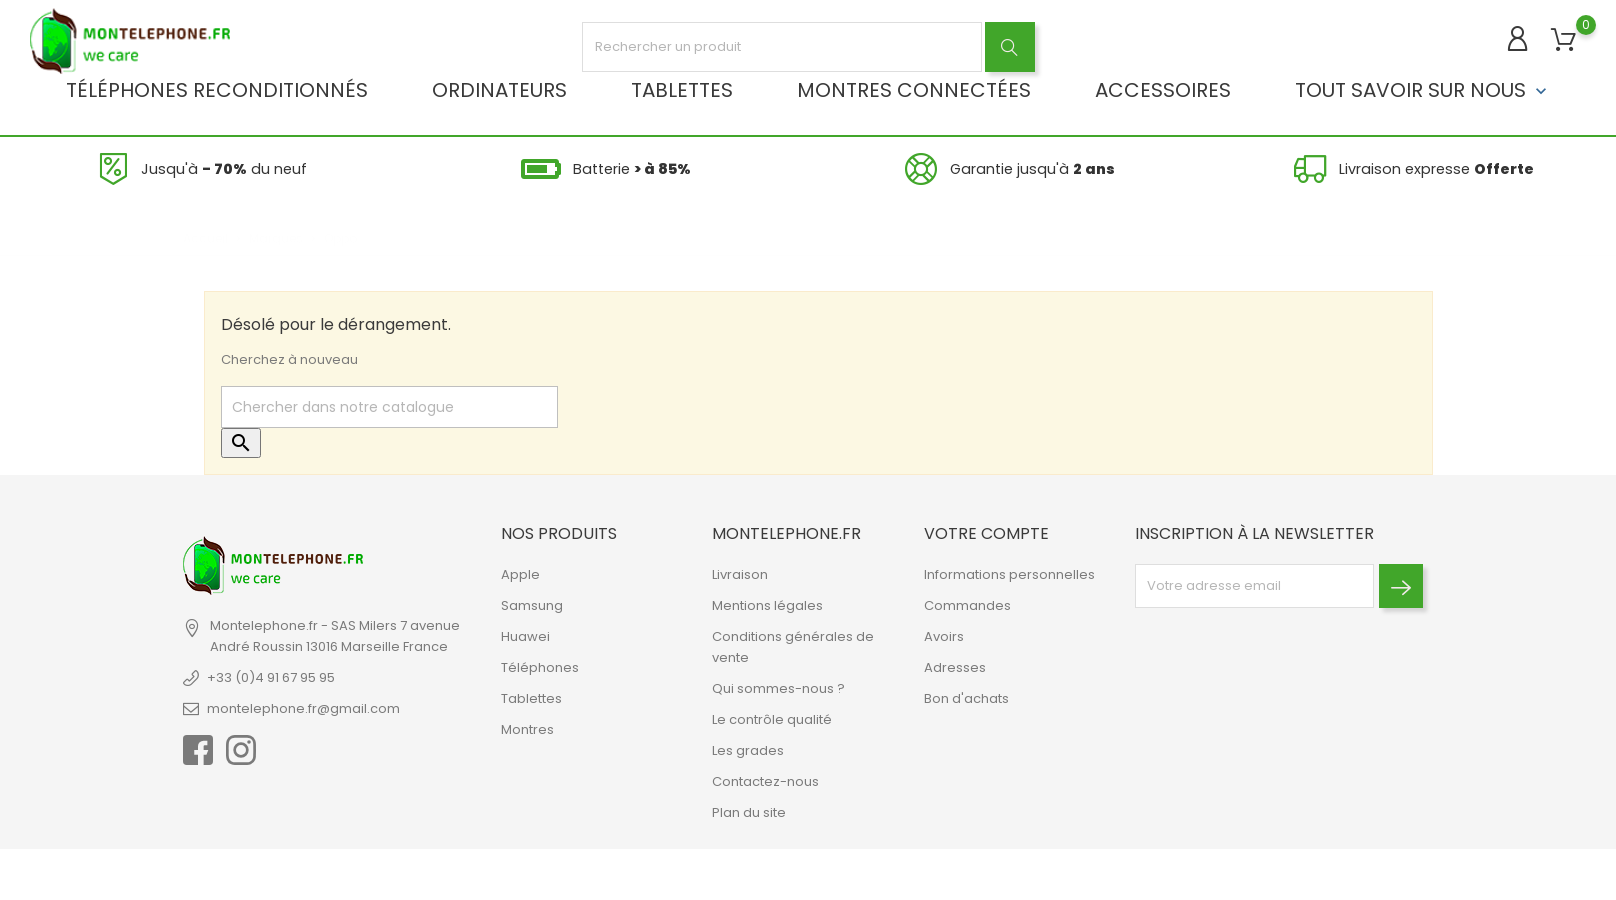 Image resolution: width=1616 pixels, height=900 pixels. What do you see at coordinates (682, 90) in the screenshot?
I see `Tablettes` at bounding box center [682, 90].